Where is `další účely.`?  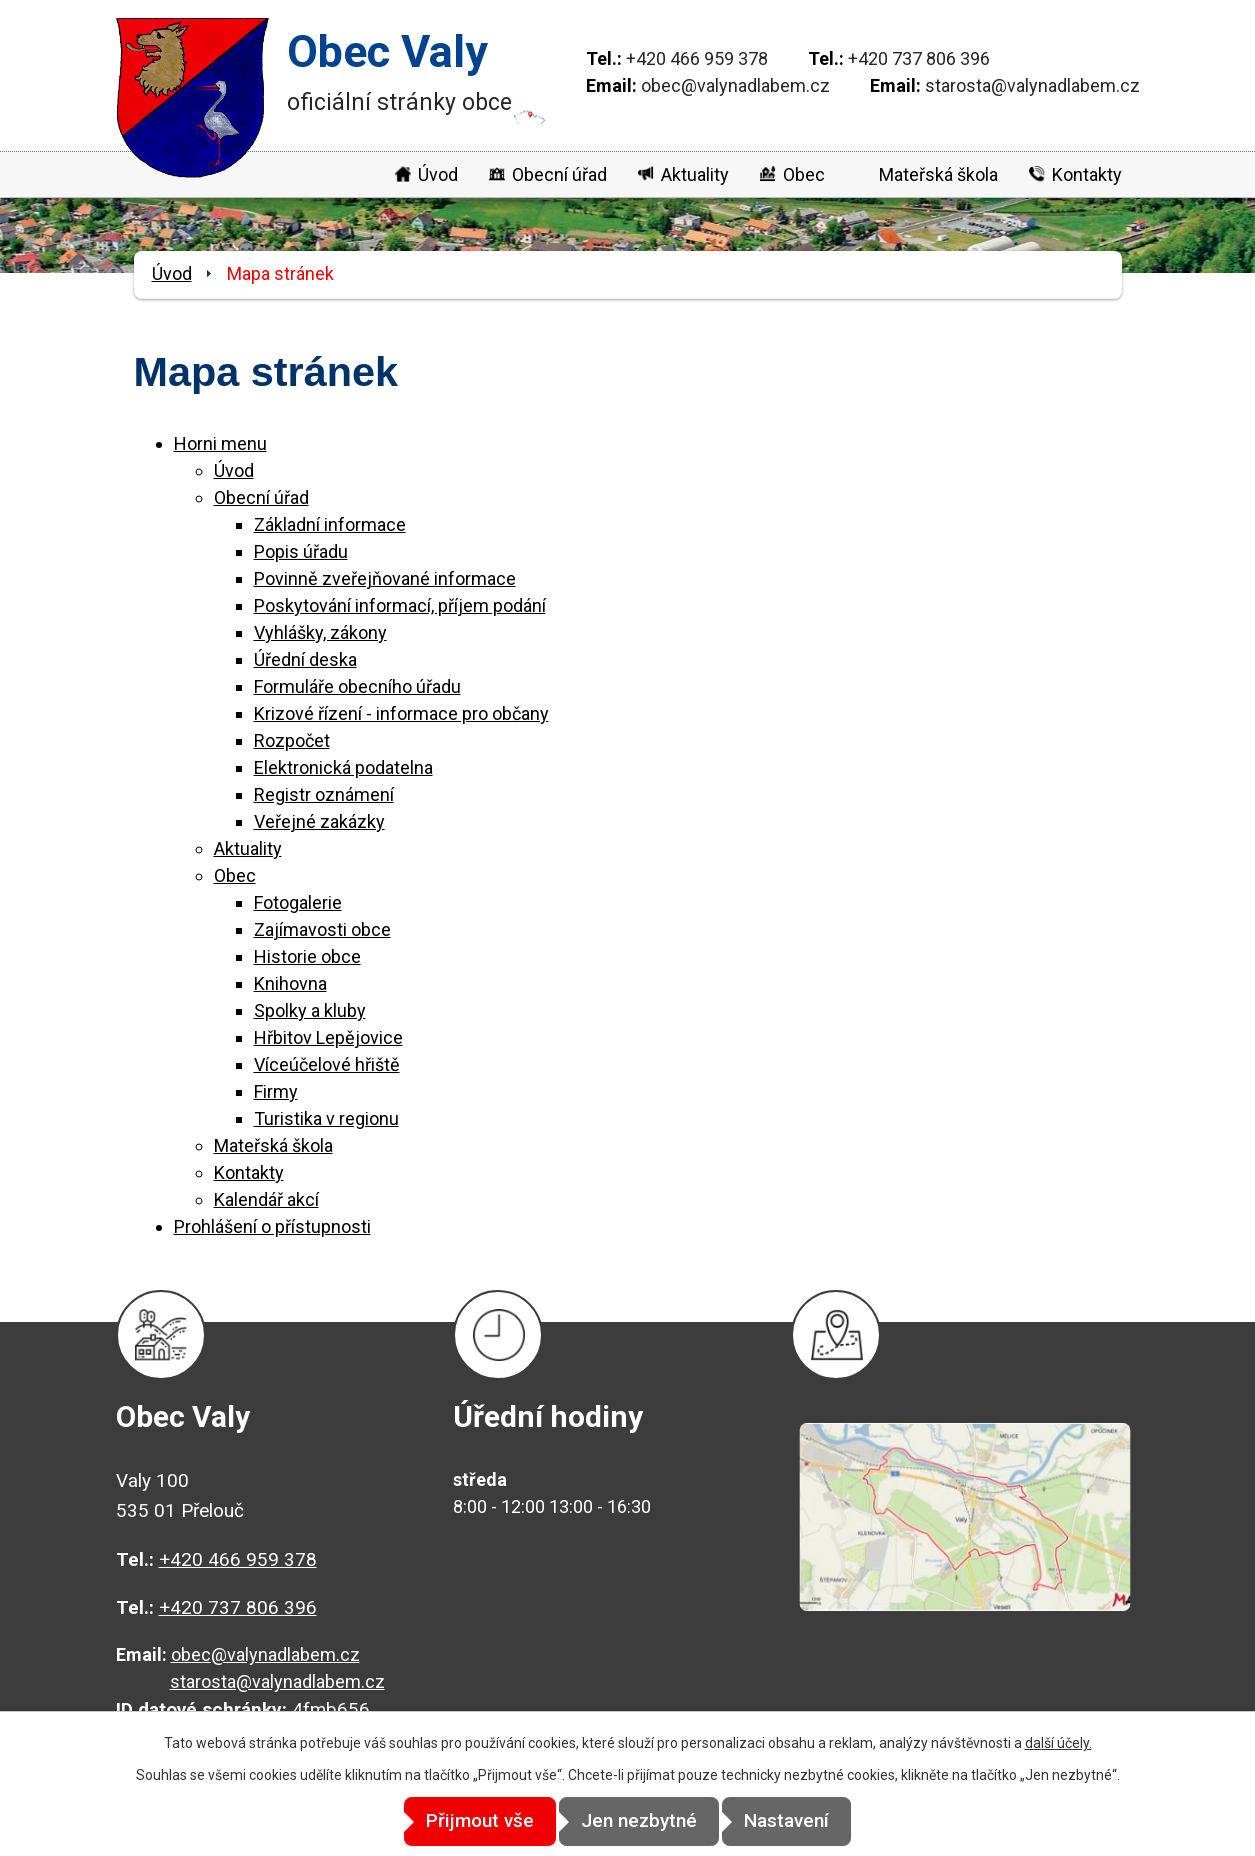 další účely. is located at coordinates (1058, 1744).